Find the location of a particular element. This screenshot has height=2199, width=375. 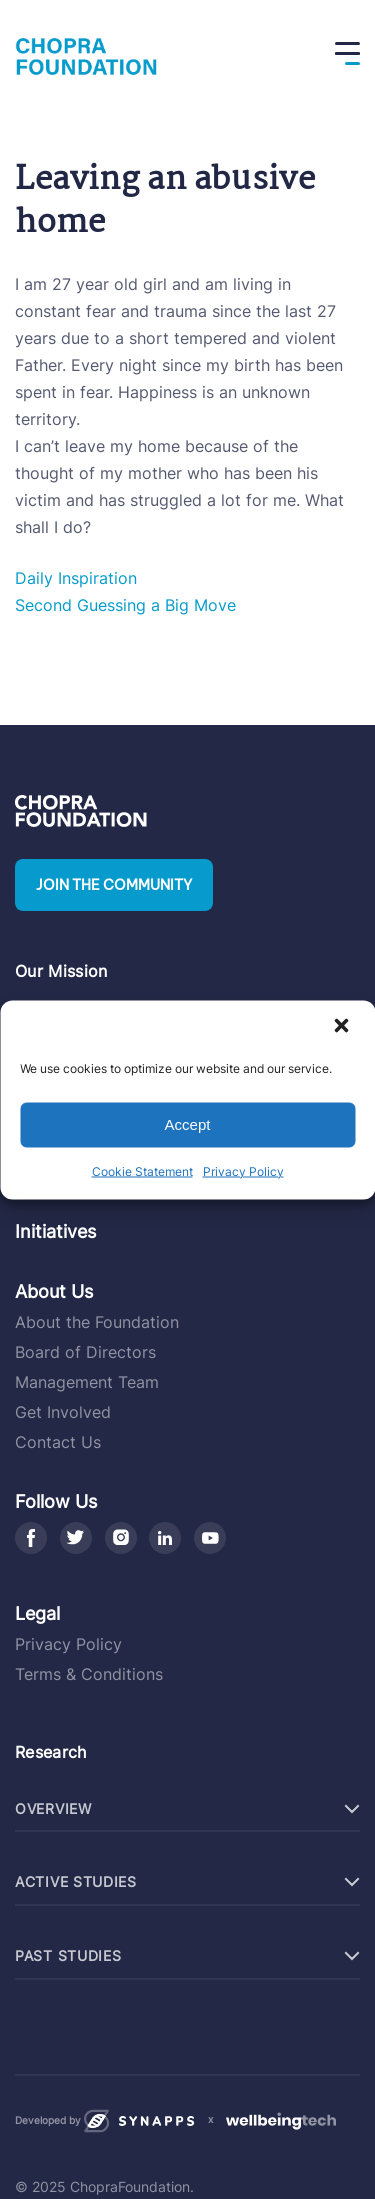

Management Team is located at coordinates (87, 1382).